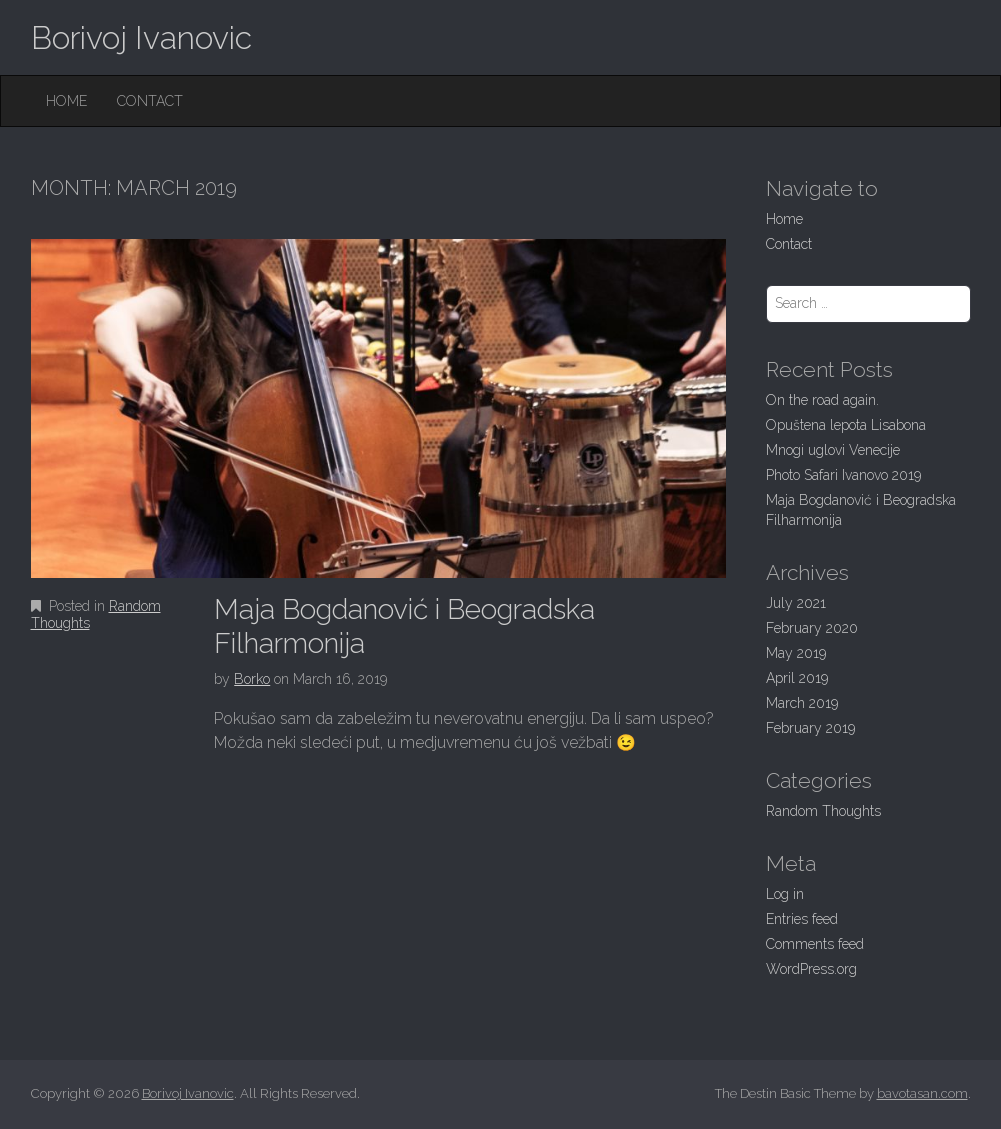  I want to click on On the road again., so click(822, 400).